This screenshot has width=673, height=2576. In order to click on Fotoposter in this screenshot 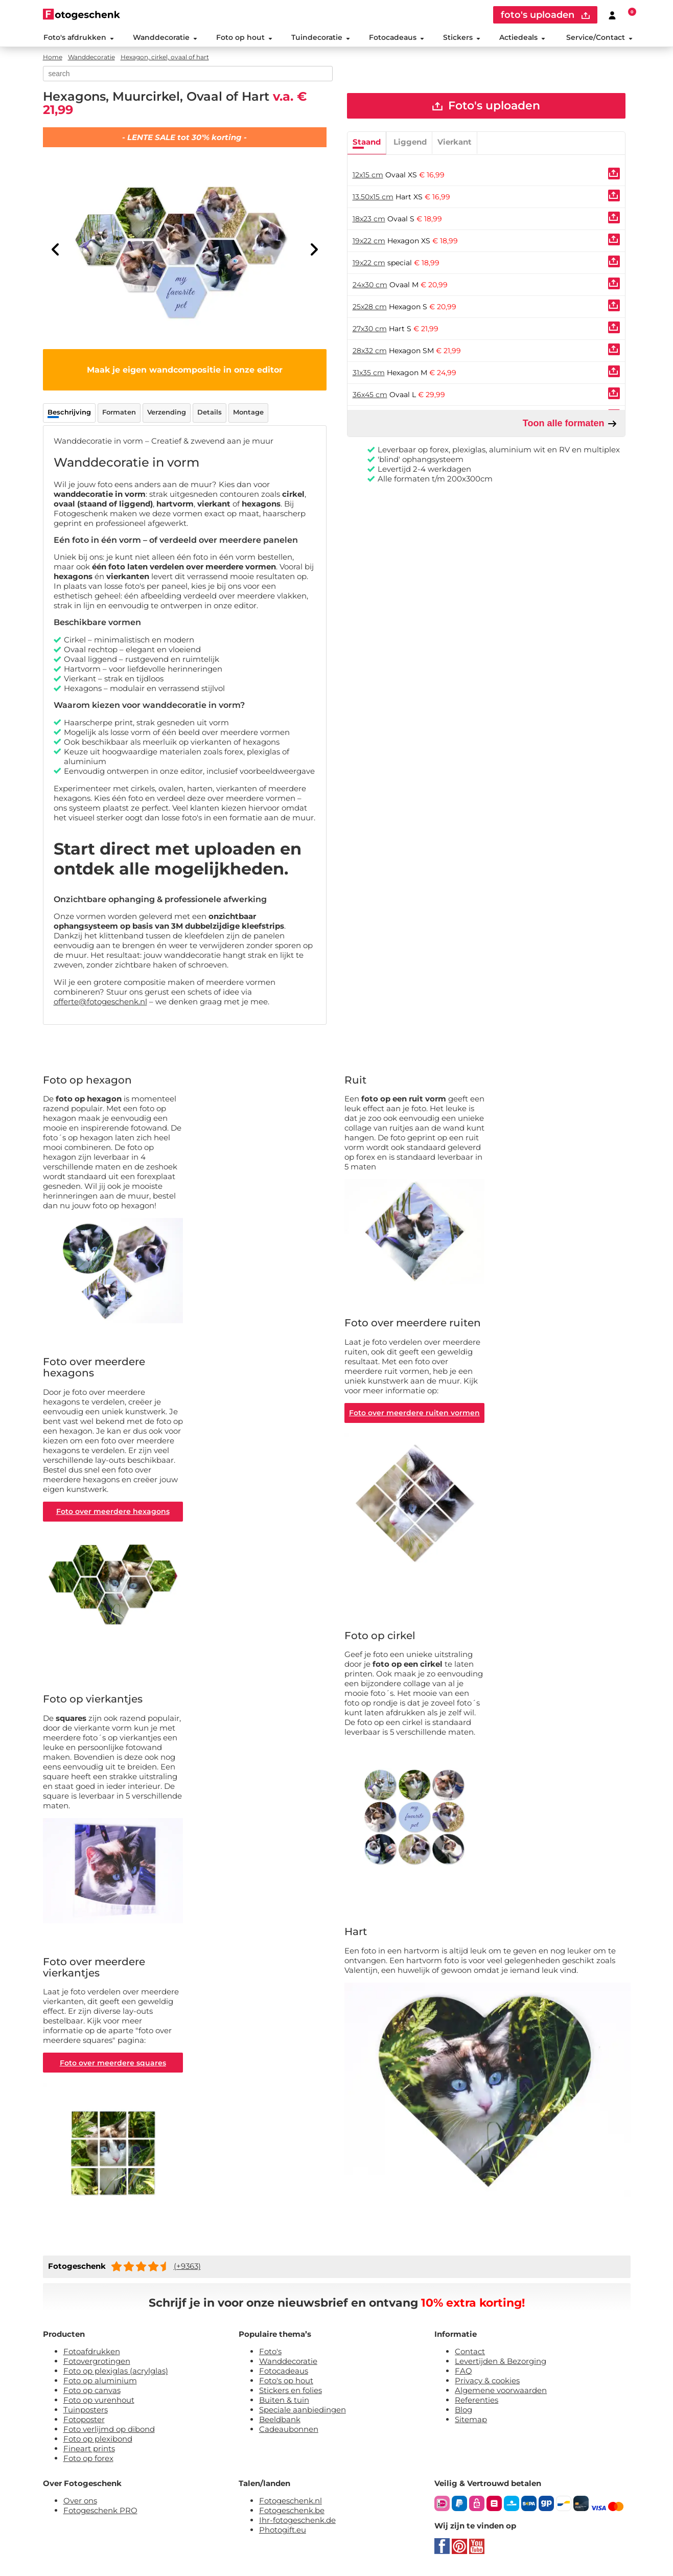, I will do `click(84, 2422)`.